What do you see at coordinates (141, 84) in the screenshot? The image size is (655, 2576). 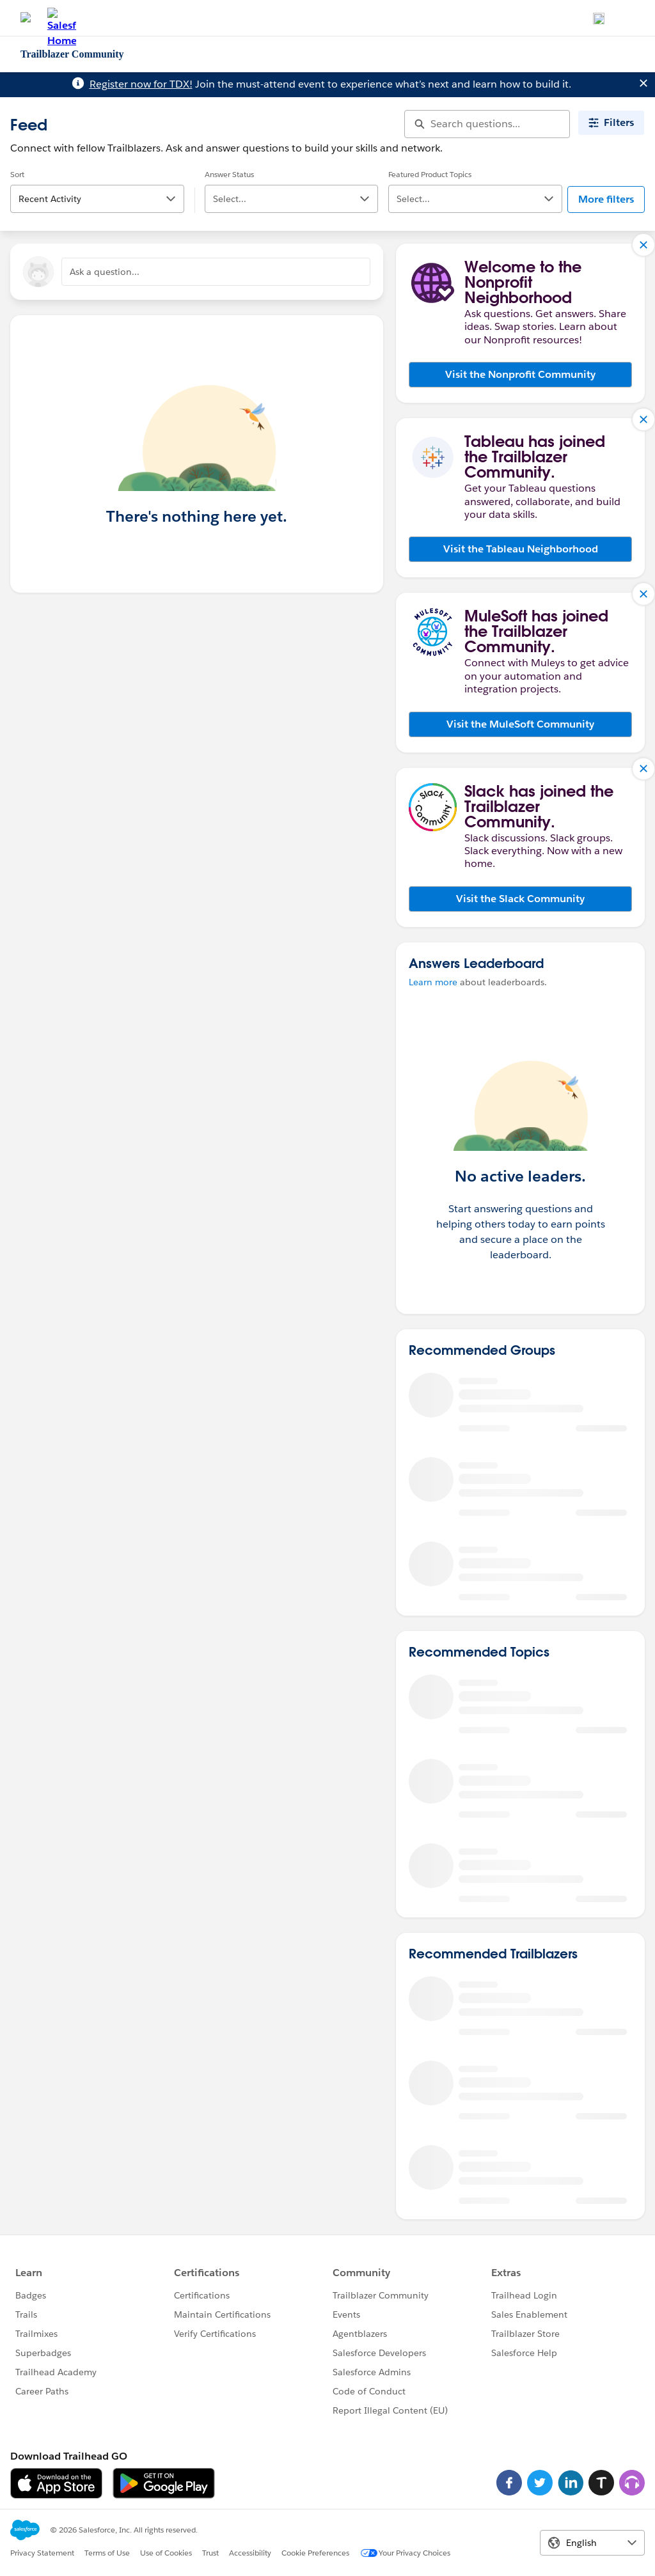 I see `Register now for TDX!` at bounding box center [141, 84].